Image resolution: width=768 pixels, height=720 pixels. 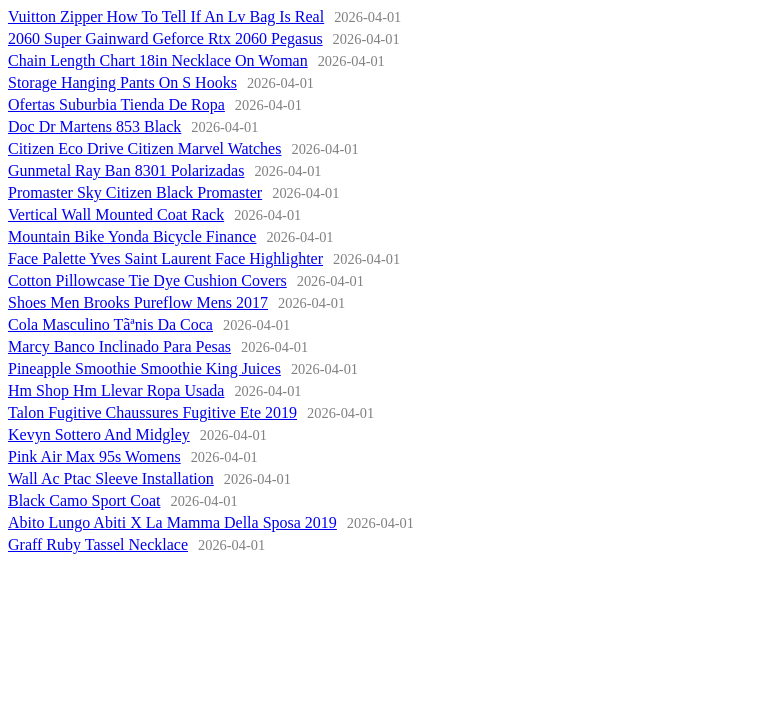 What do you see at coordinates (116, 390) in the screenshot?
I see `Hm Shop Hm Llevar Ropa Usada` at bounding box center [116, 390].